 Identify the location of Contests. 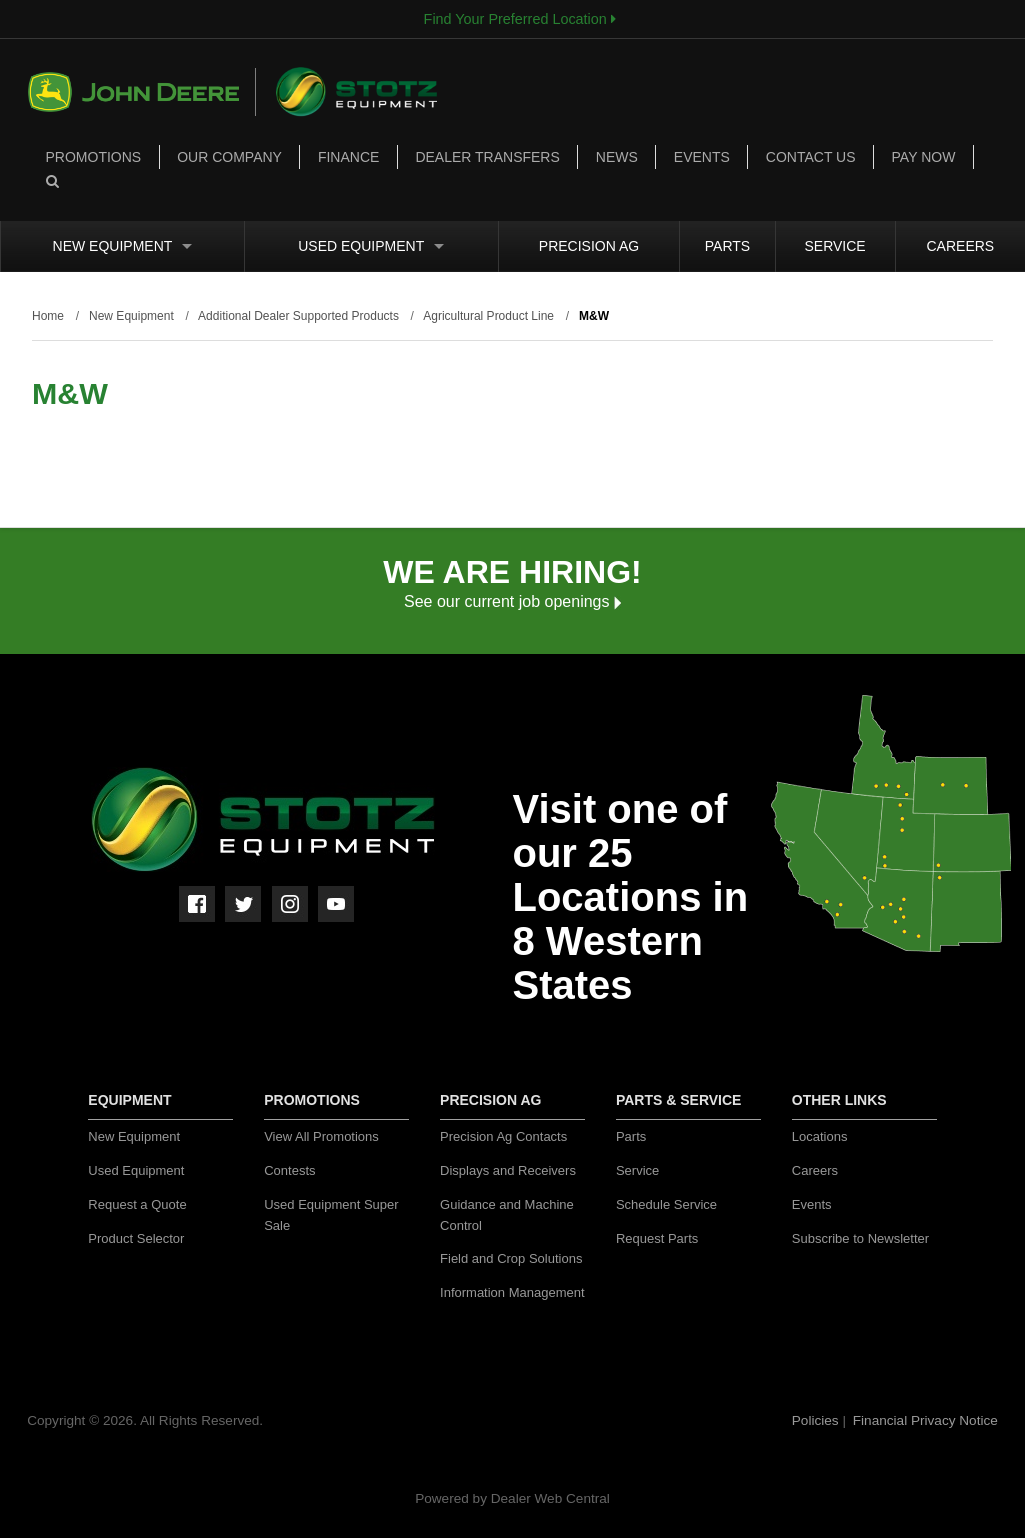
(289, 1170).